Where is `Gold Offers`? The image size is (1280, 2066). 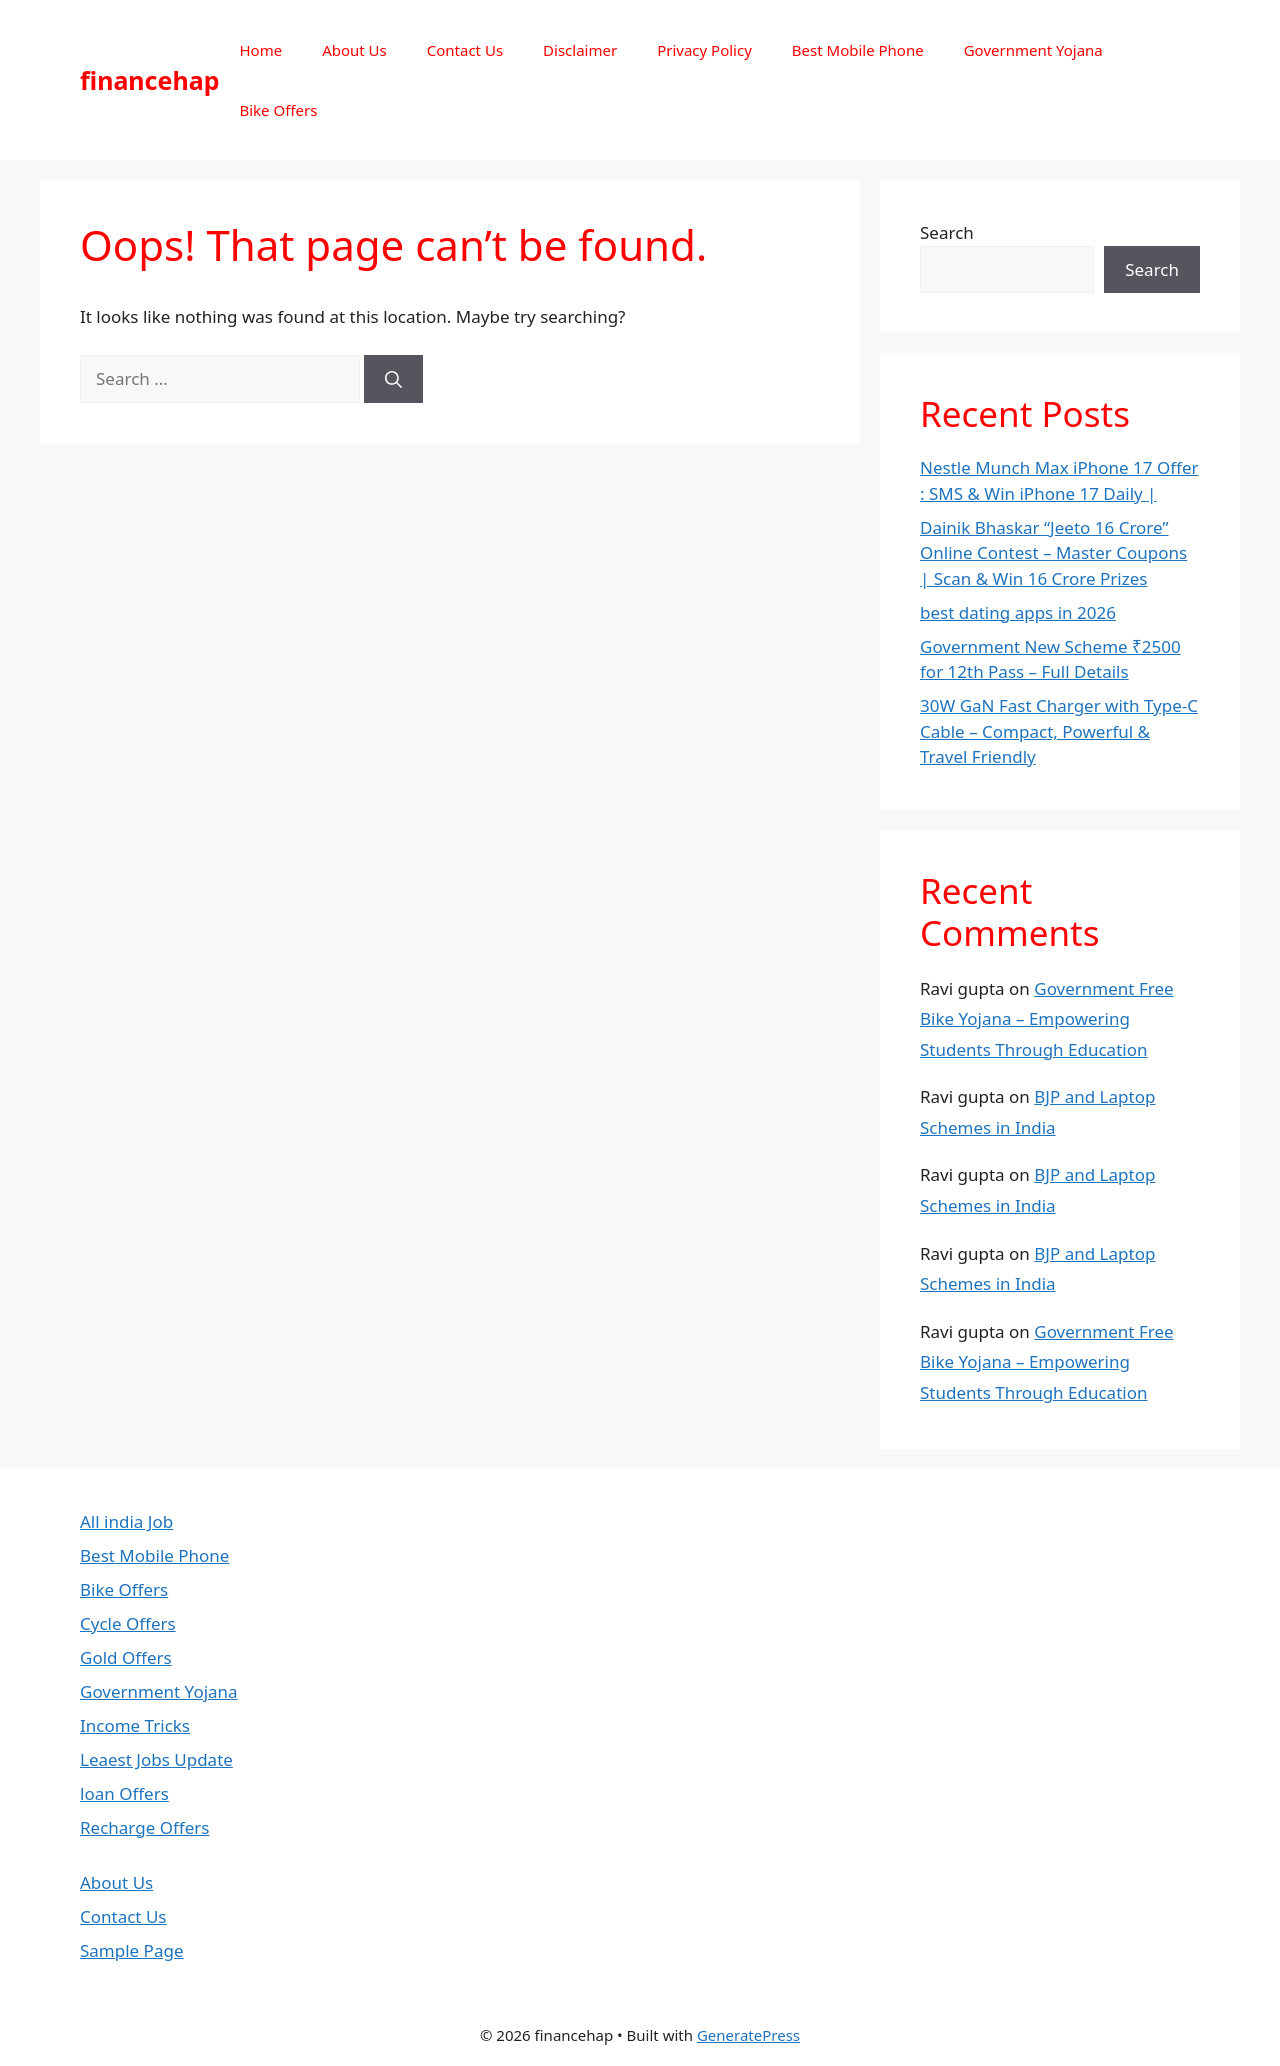 Gold Offers is located at coordinates (126, 1657).